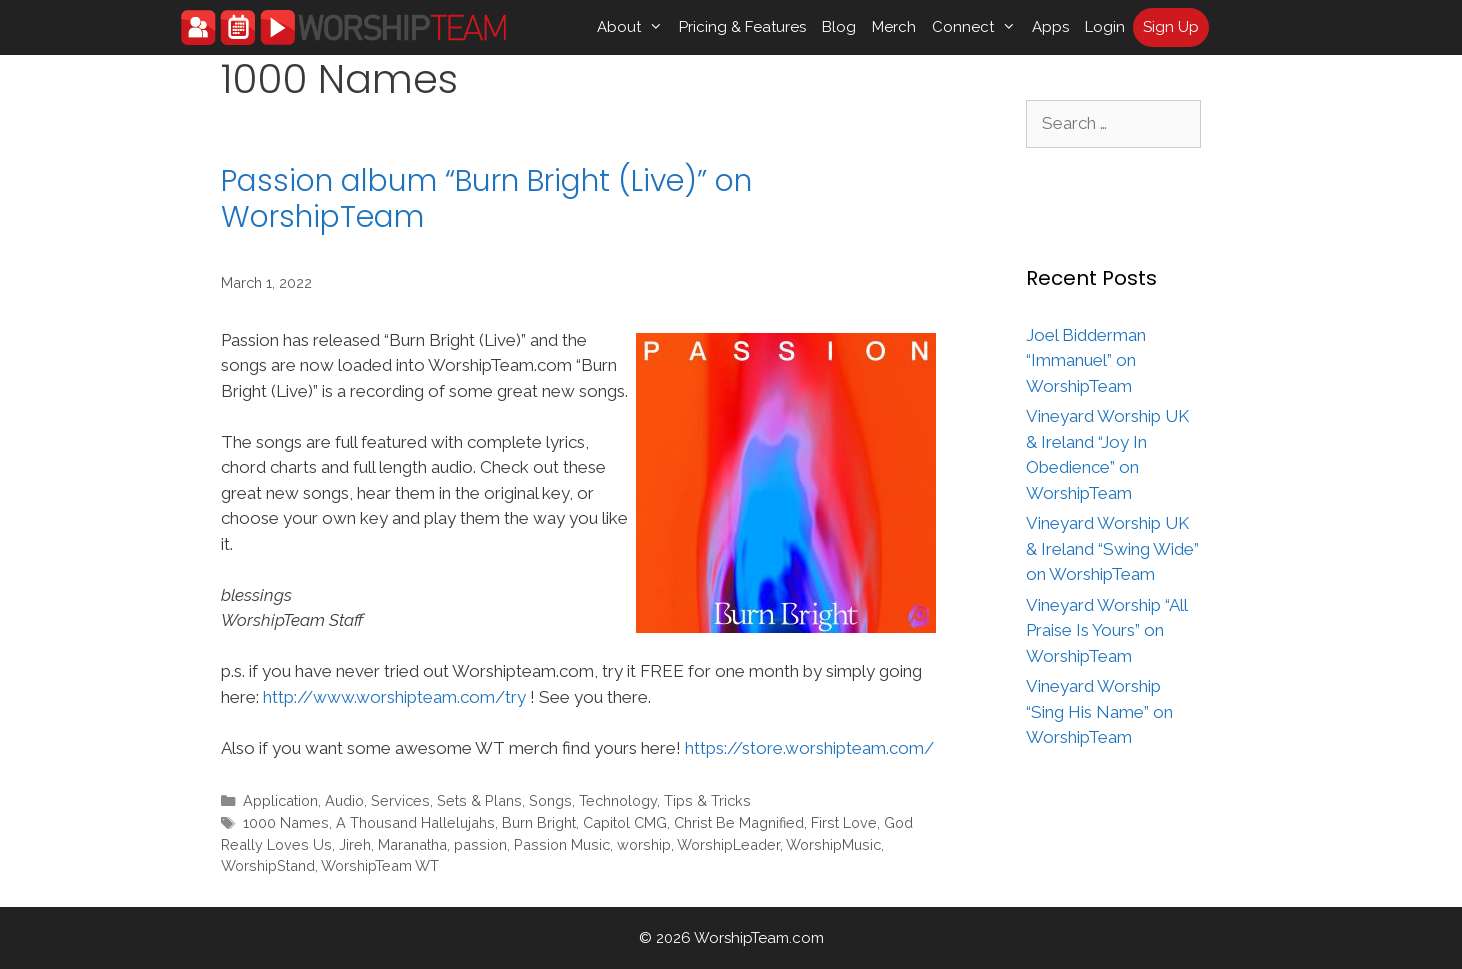 The height and width of the screenshot is (969, 1462). Describe the element at coordinates (844, 822) in the screenshot. I see `First Love` at that location.